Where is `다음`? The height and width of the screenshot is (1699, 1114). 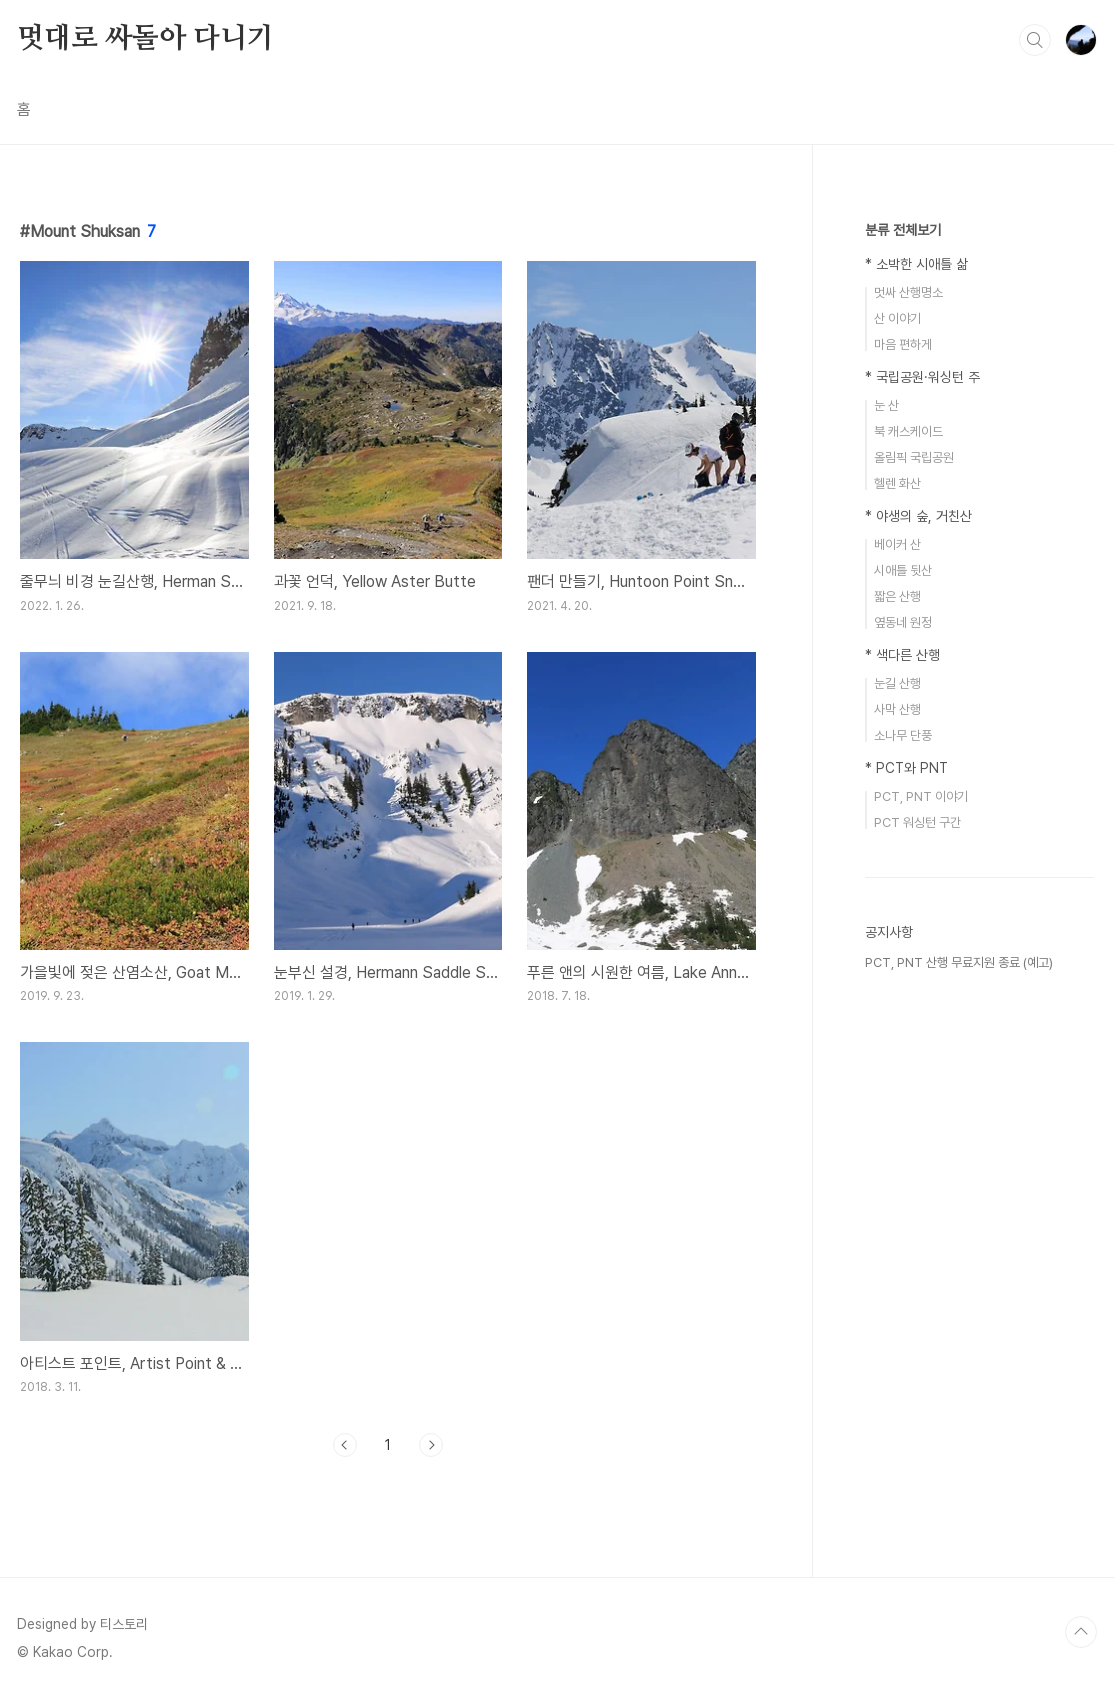
다음 is located at coordinates (431, 1445).